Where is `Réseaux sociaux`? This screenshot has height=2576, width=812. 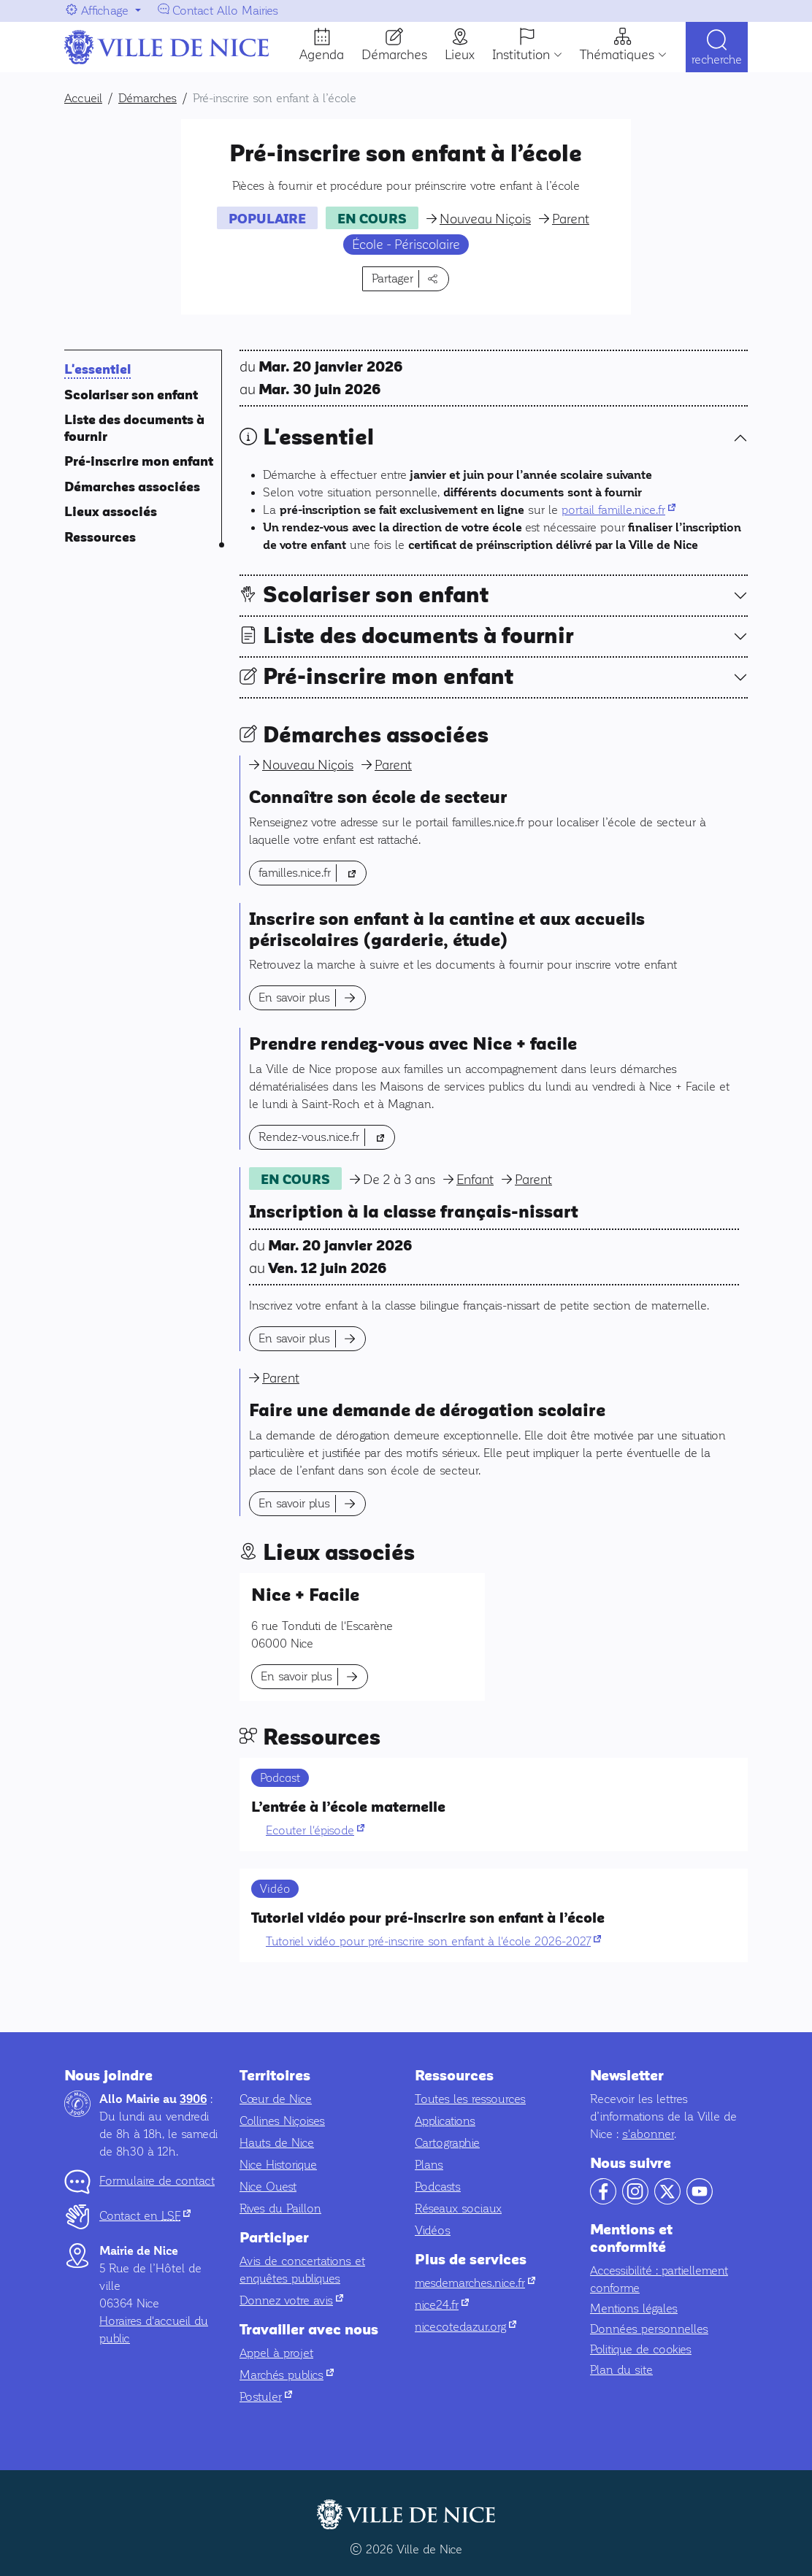
Réseaux sociaux is located at coordinates (458, 2208).